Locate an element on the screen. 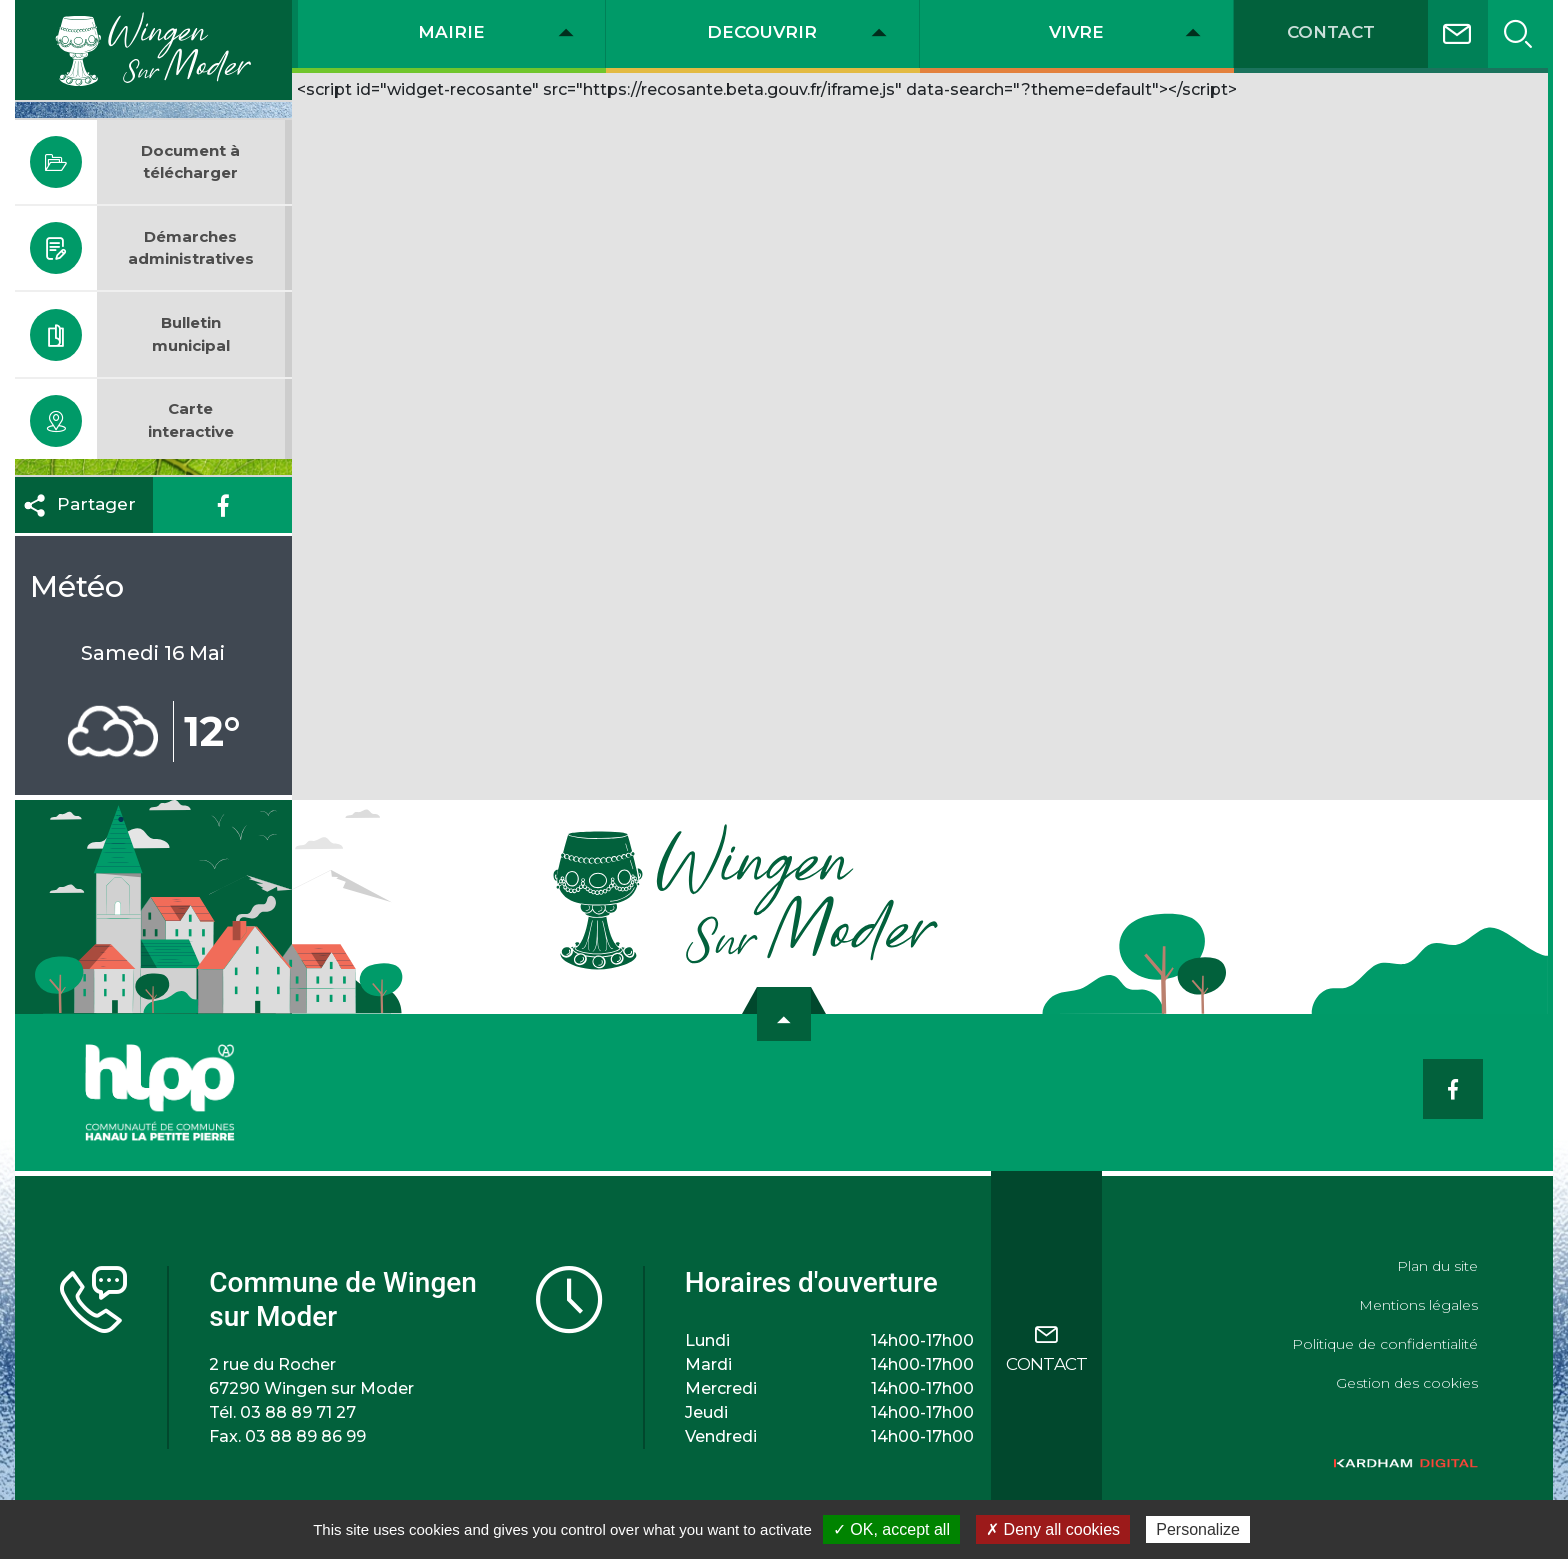  DECOUVRIR is located at coordinates (762, 32).